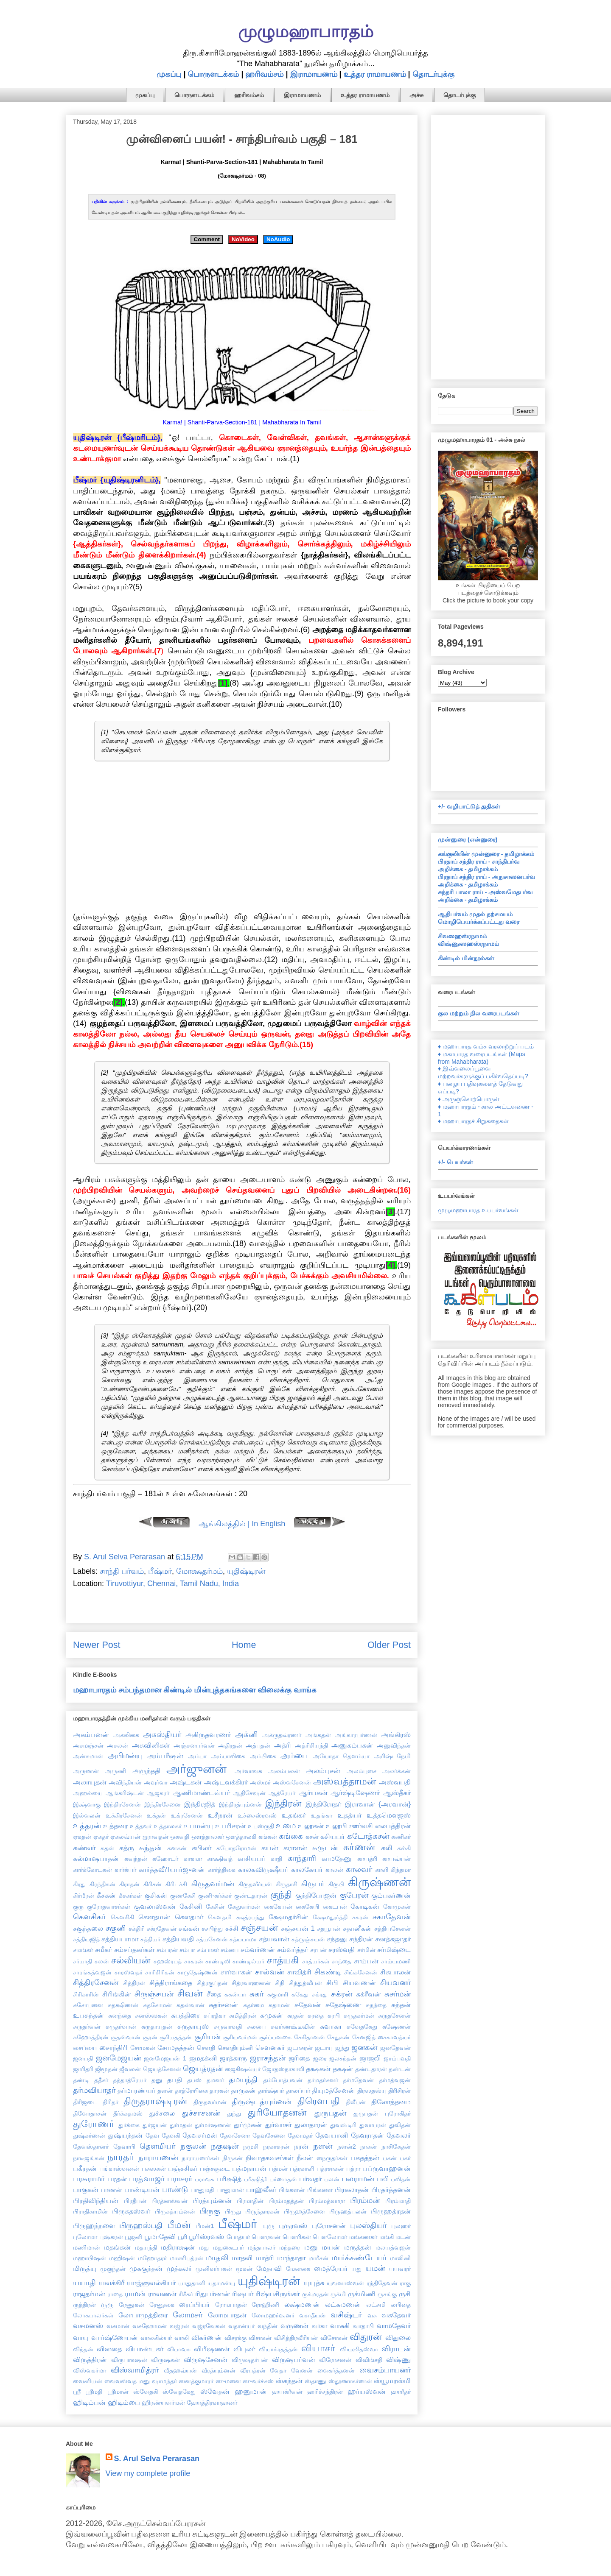  Describe the element at coordinates (94, 2225) in the screenshot. I see `பிருஹந்நளை` at that location.